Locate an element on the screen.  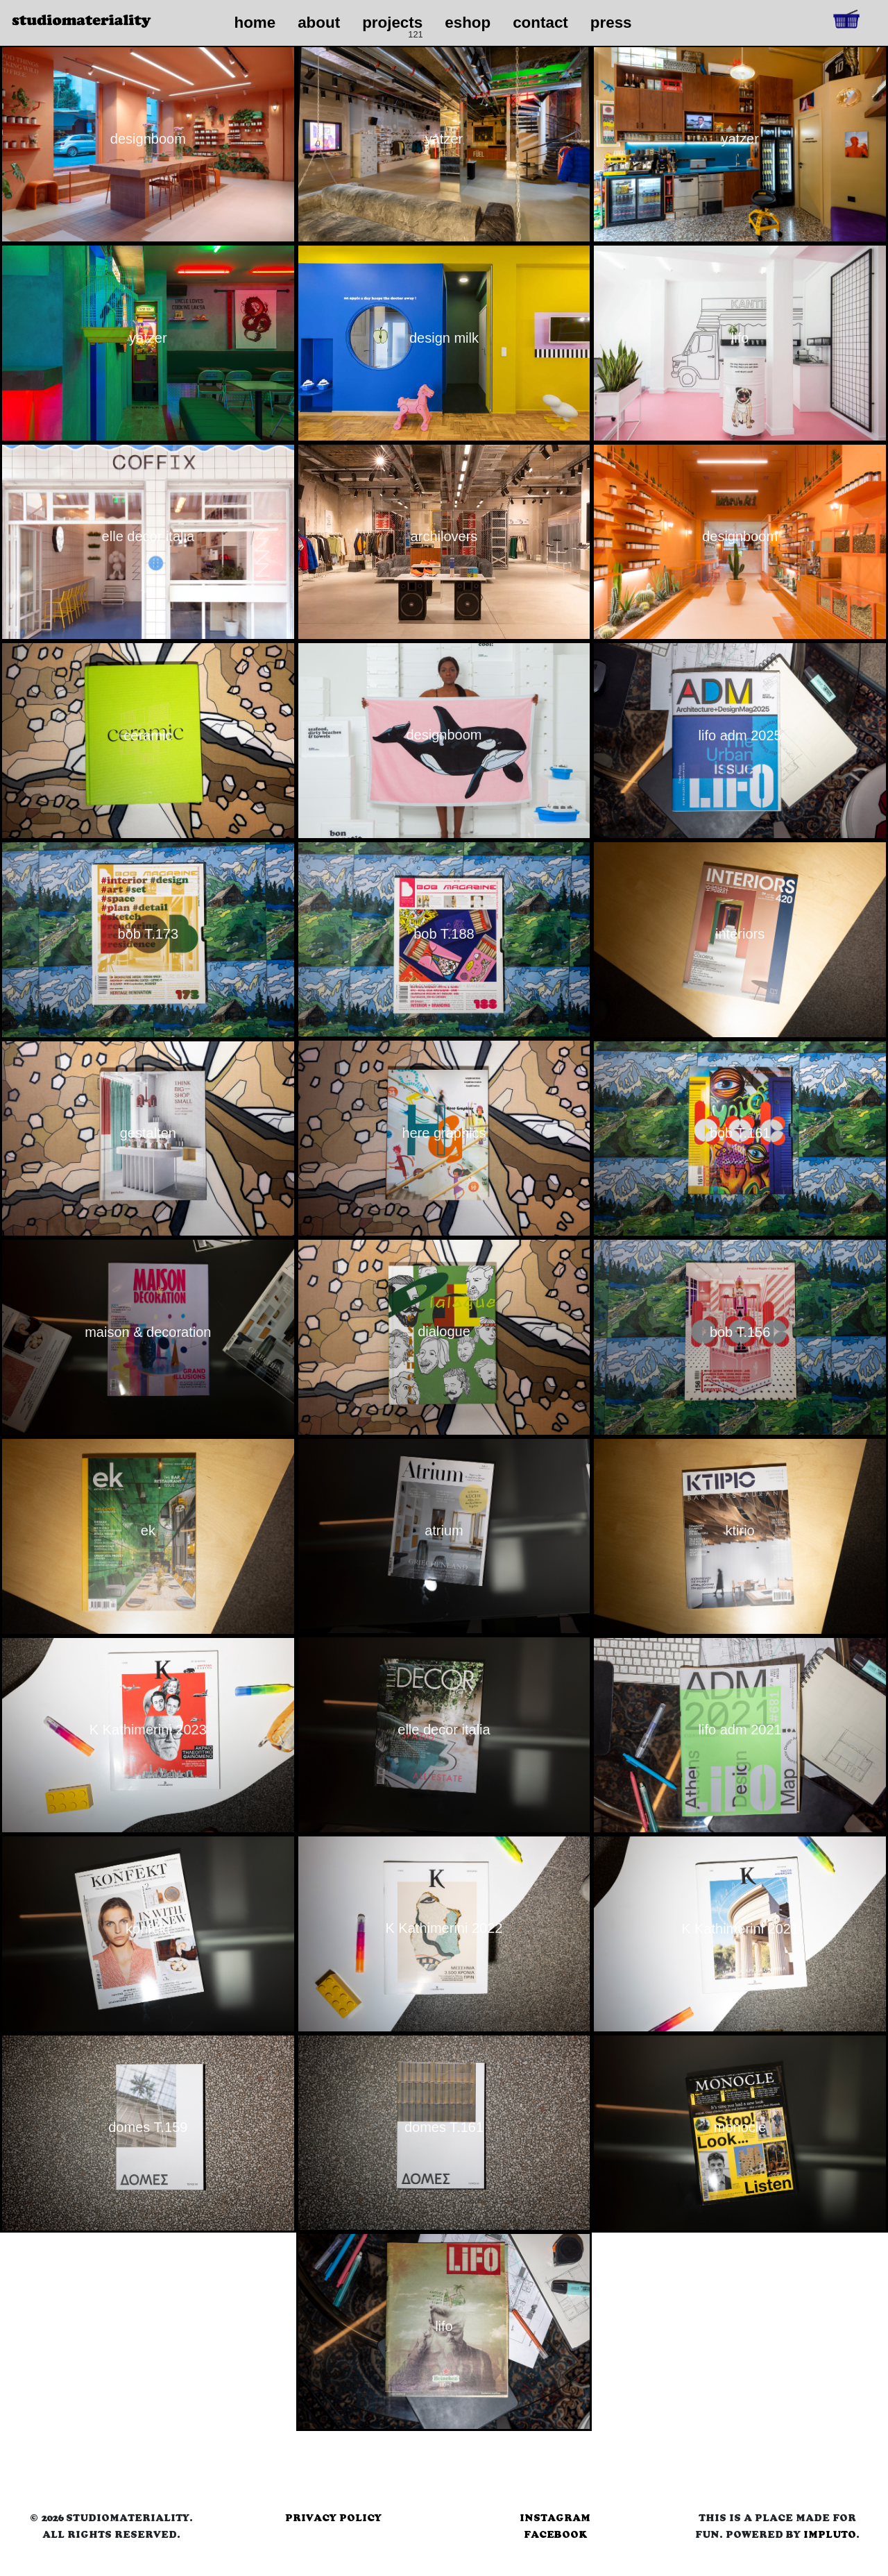
press is located at coordinates (611, 22).